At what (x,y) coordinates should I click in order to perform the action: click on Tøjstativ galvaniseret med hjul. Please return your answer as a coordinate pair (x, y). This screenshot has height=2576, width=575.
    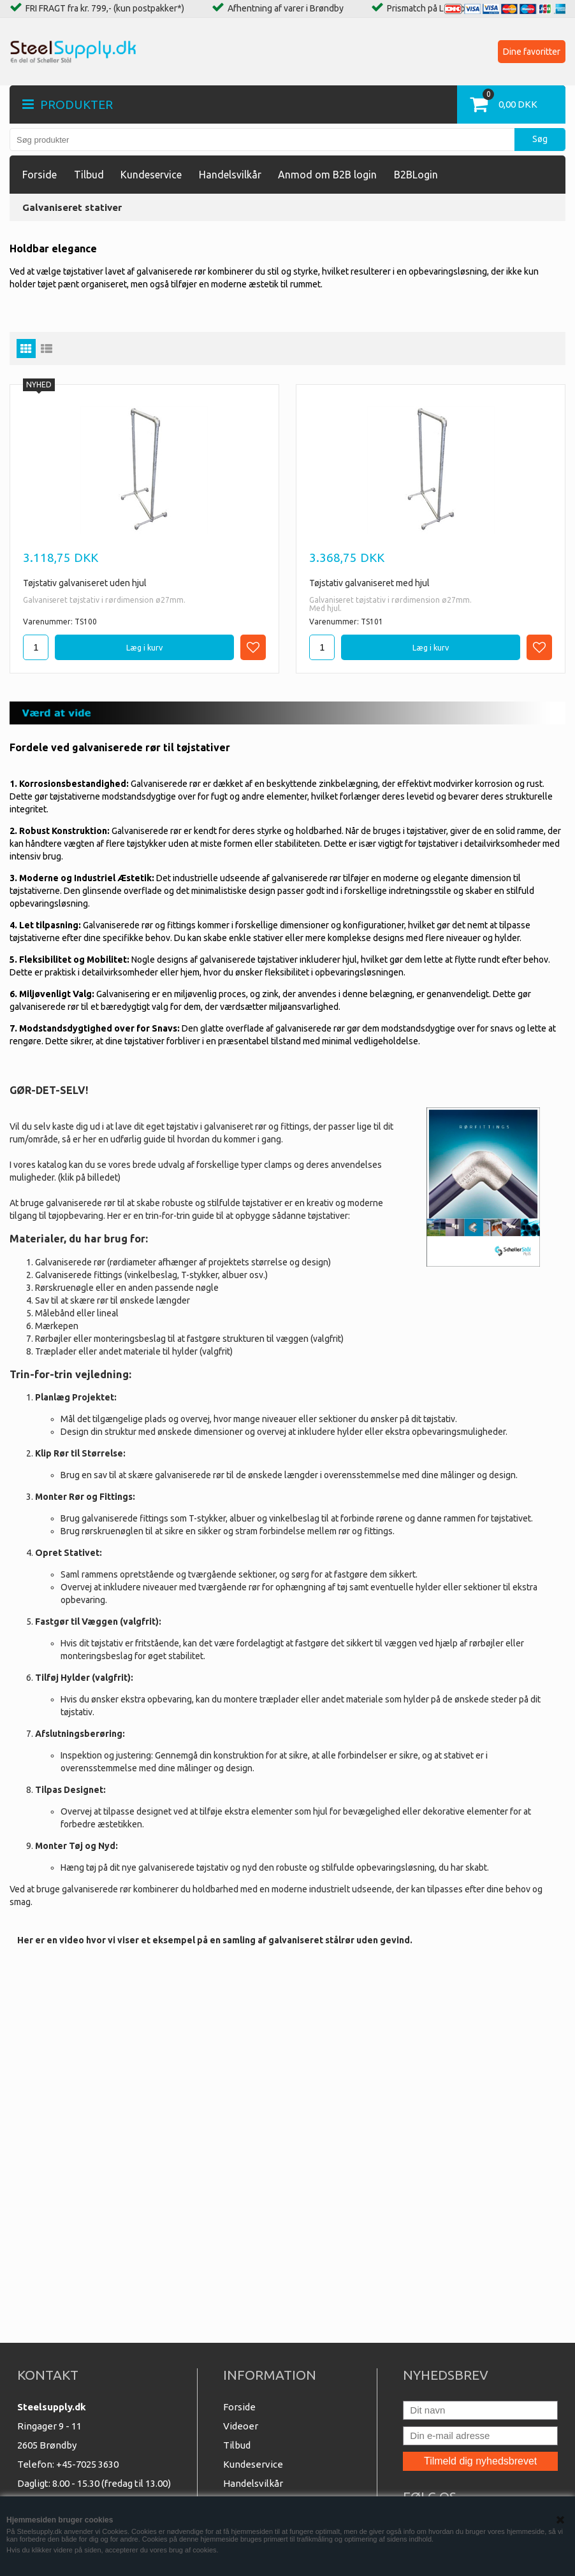
    Looking at the image, I should click on (369, 583).